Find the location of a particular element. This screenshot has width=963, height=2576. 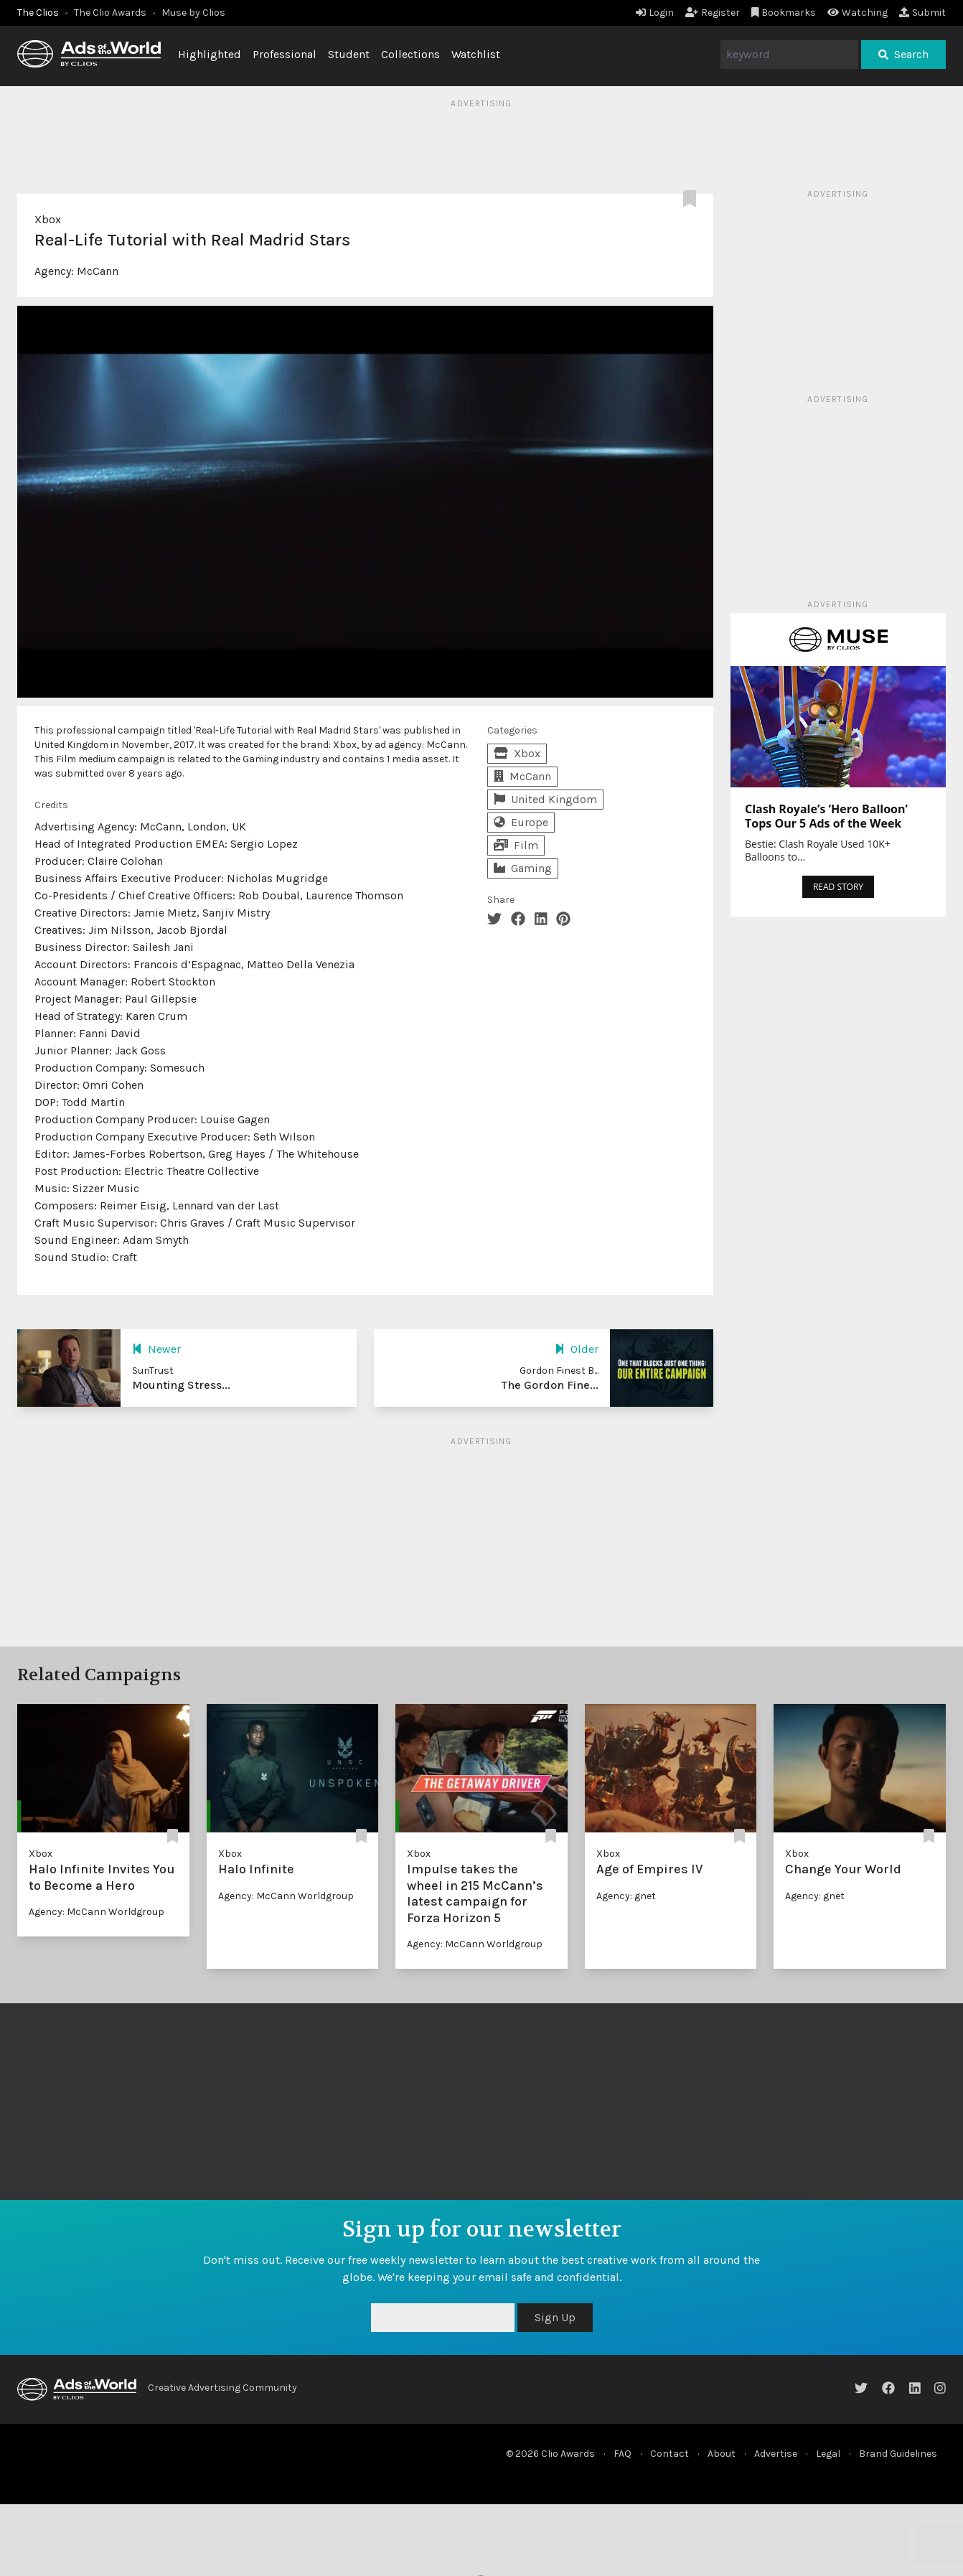

Sign Up is located at coordinates (555, 2317).